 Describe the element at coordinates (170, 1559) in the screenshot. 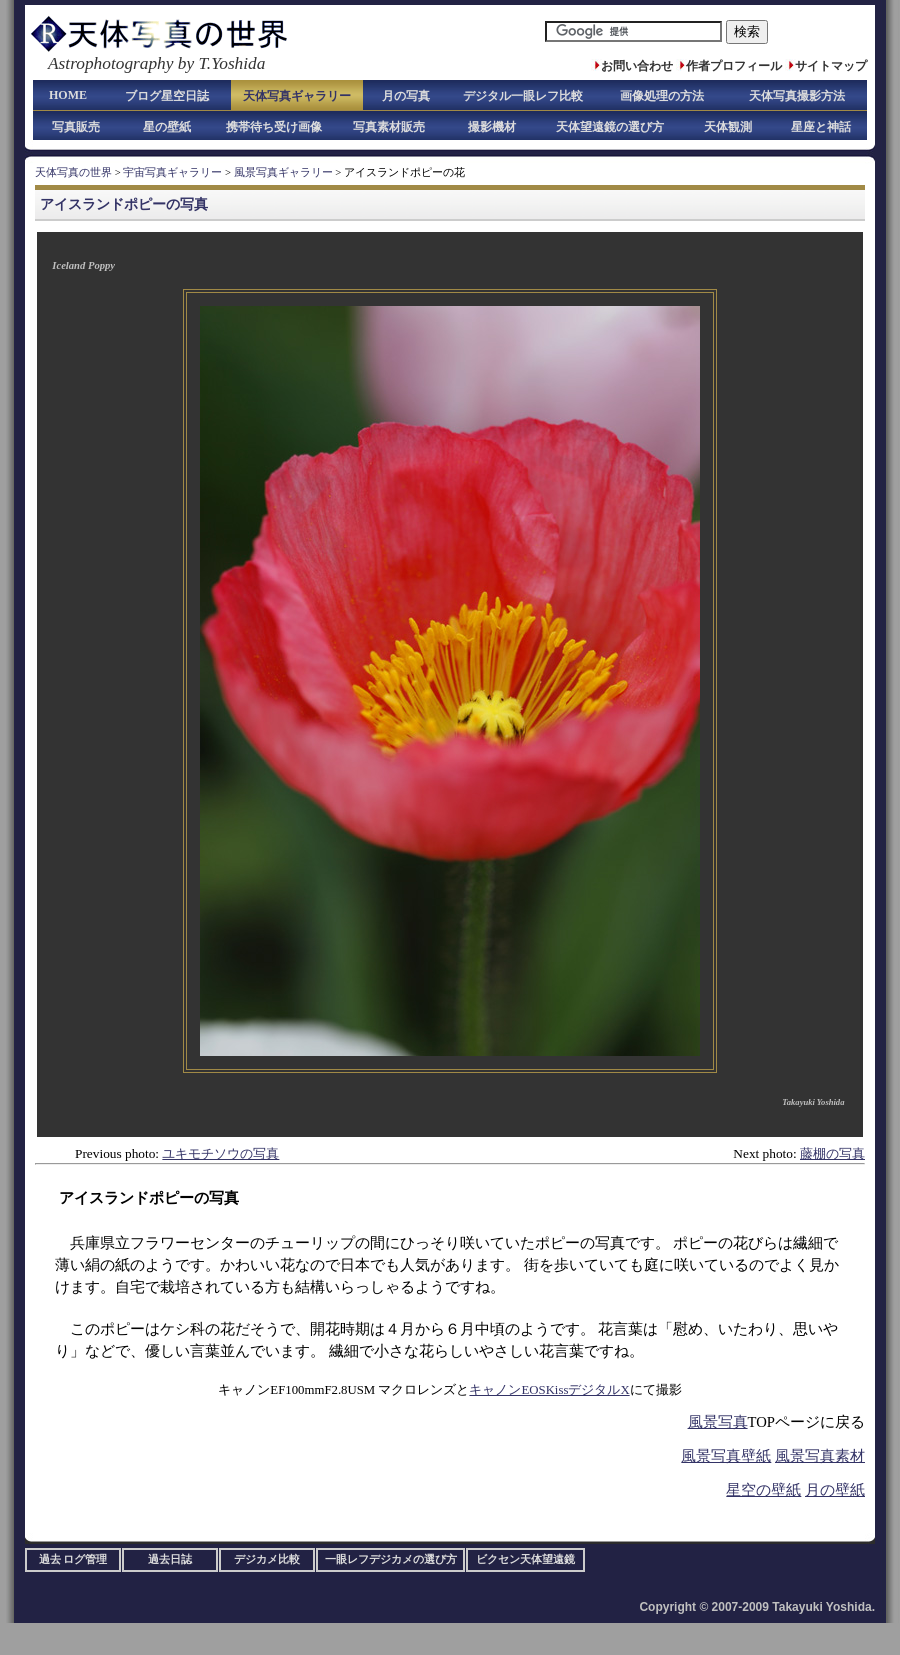

I see `過去日誌` at that location.